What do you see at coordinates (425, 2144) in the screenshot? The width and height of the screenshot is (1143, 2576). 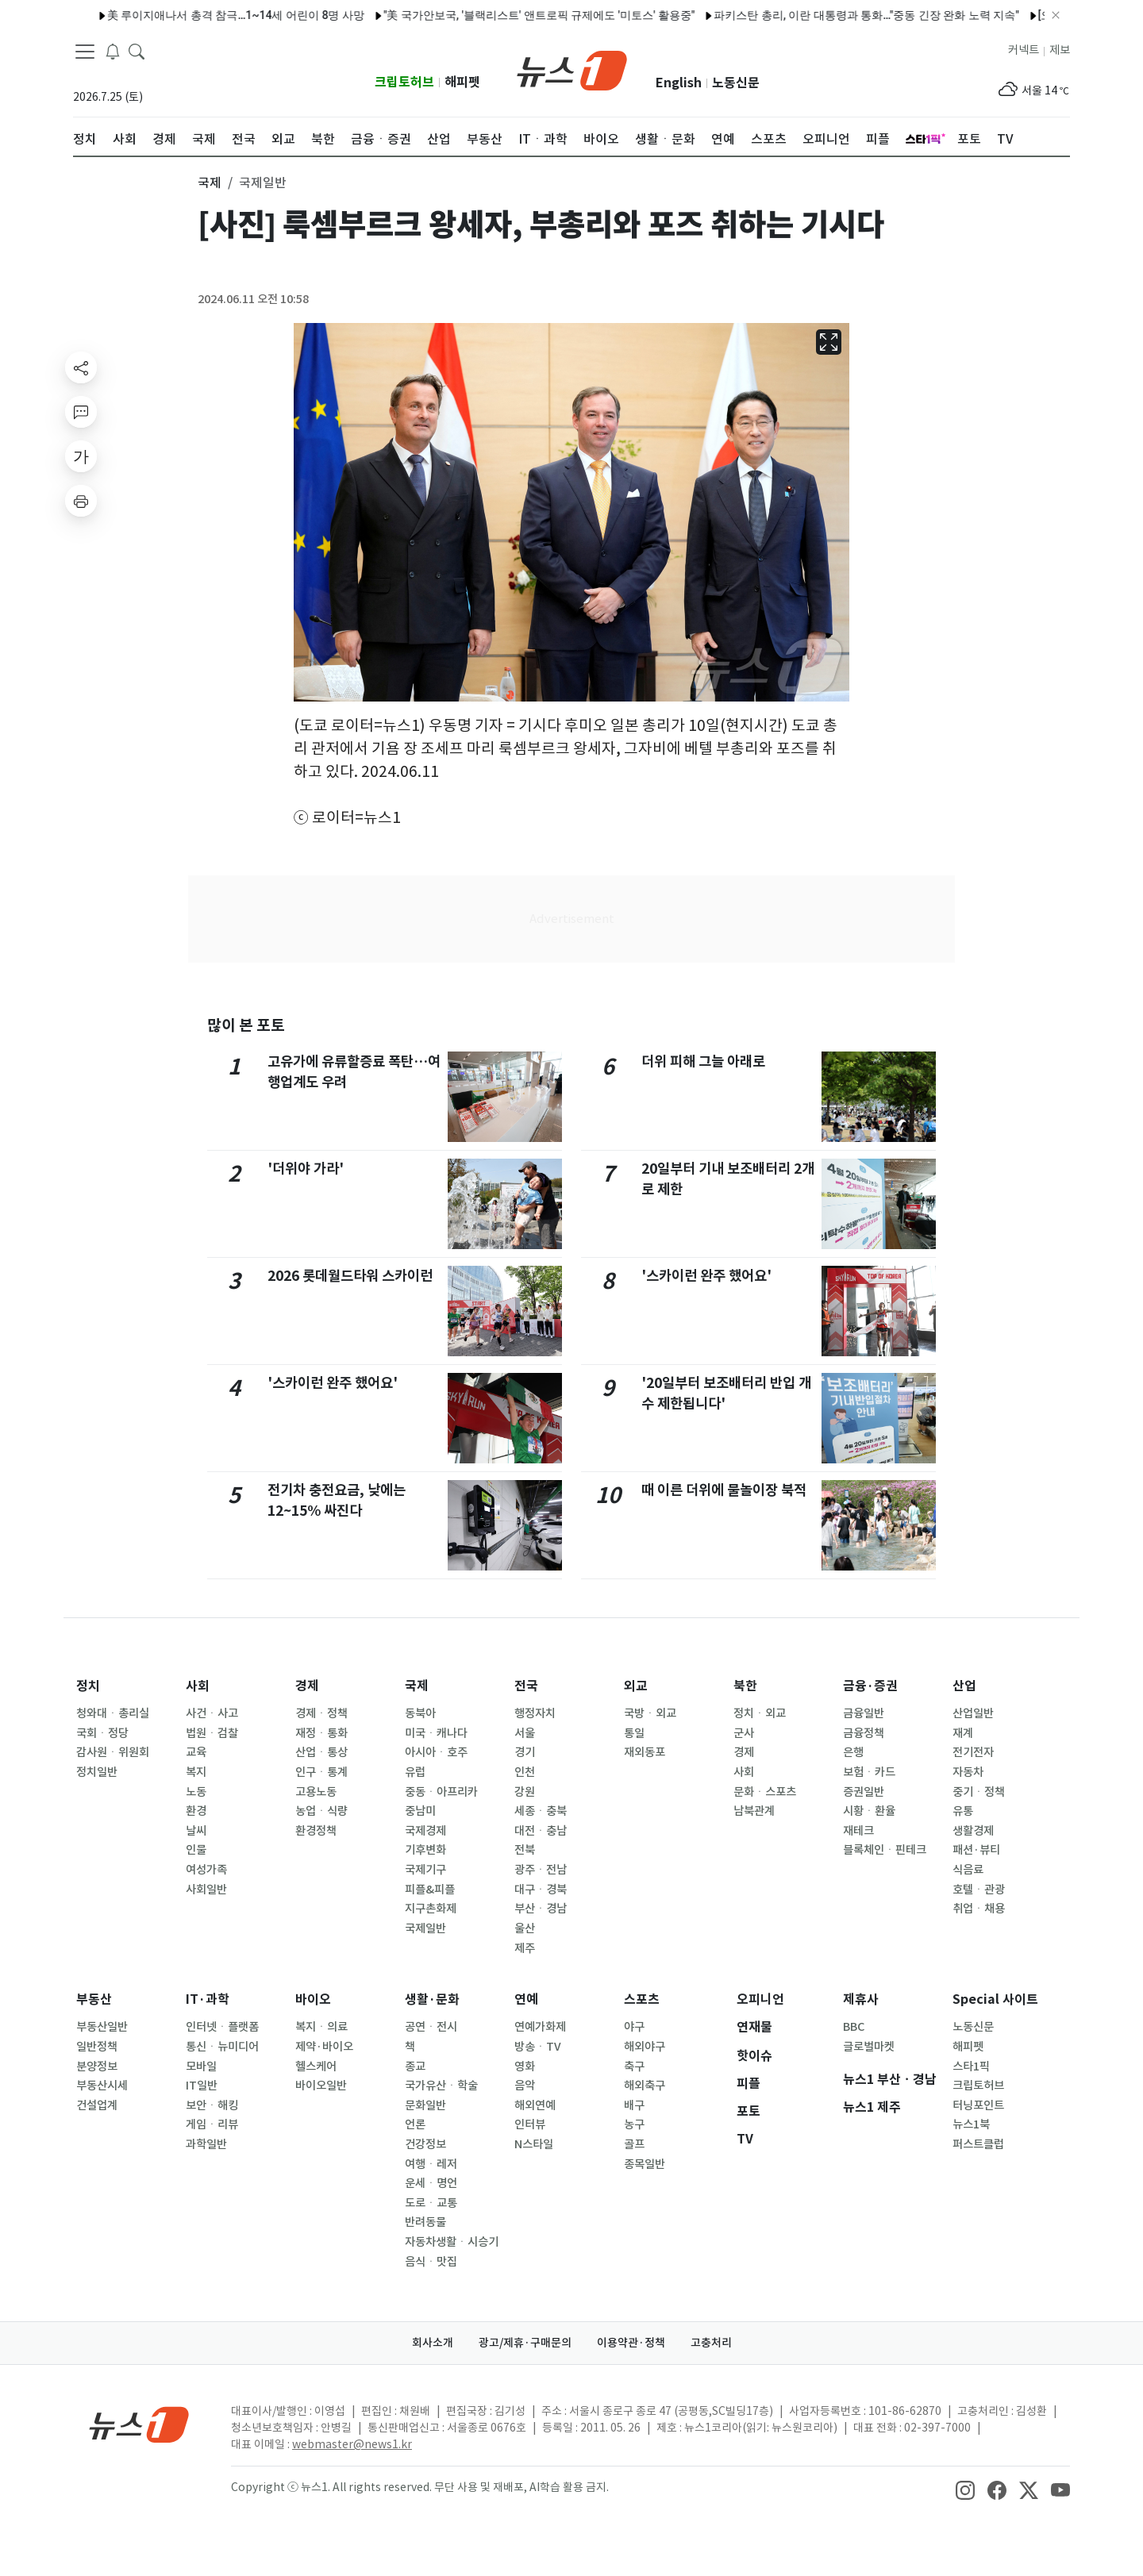 I see `건강정보` at bounding box center [425, 2144].